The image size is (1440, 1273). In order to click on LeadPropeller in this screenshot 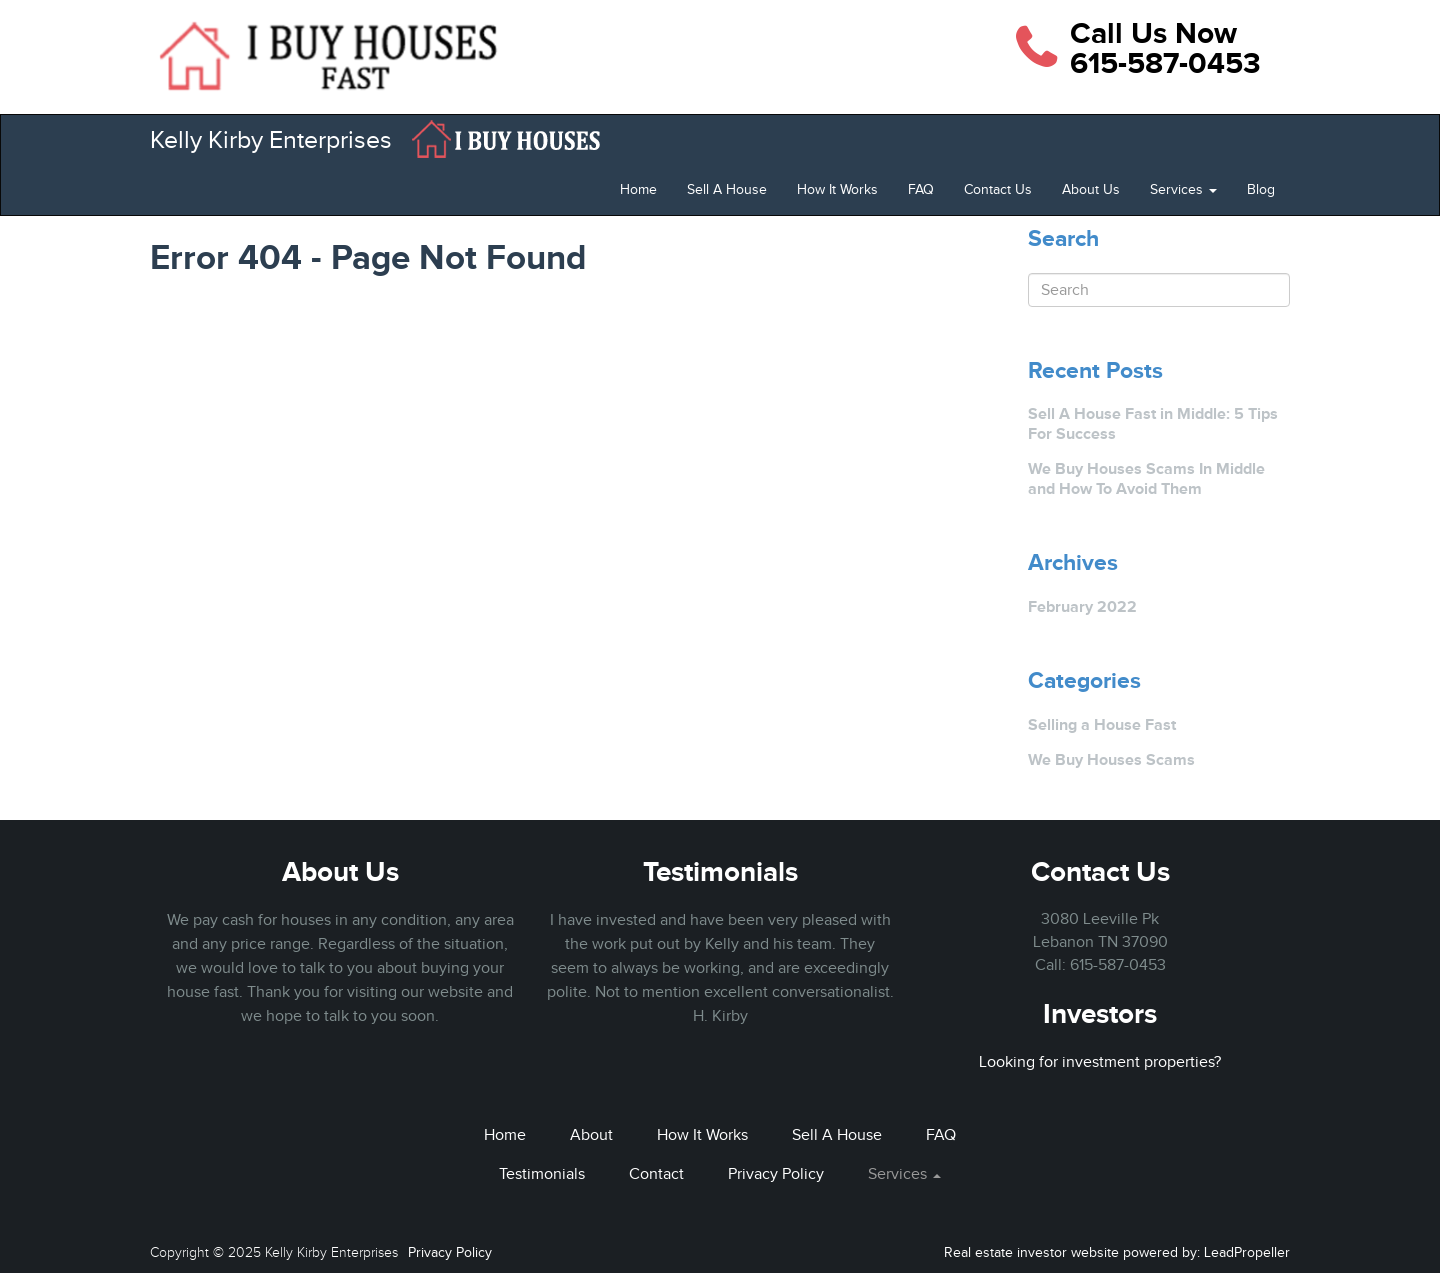, I will do `click(1247, 1252)`.